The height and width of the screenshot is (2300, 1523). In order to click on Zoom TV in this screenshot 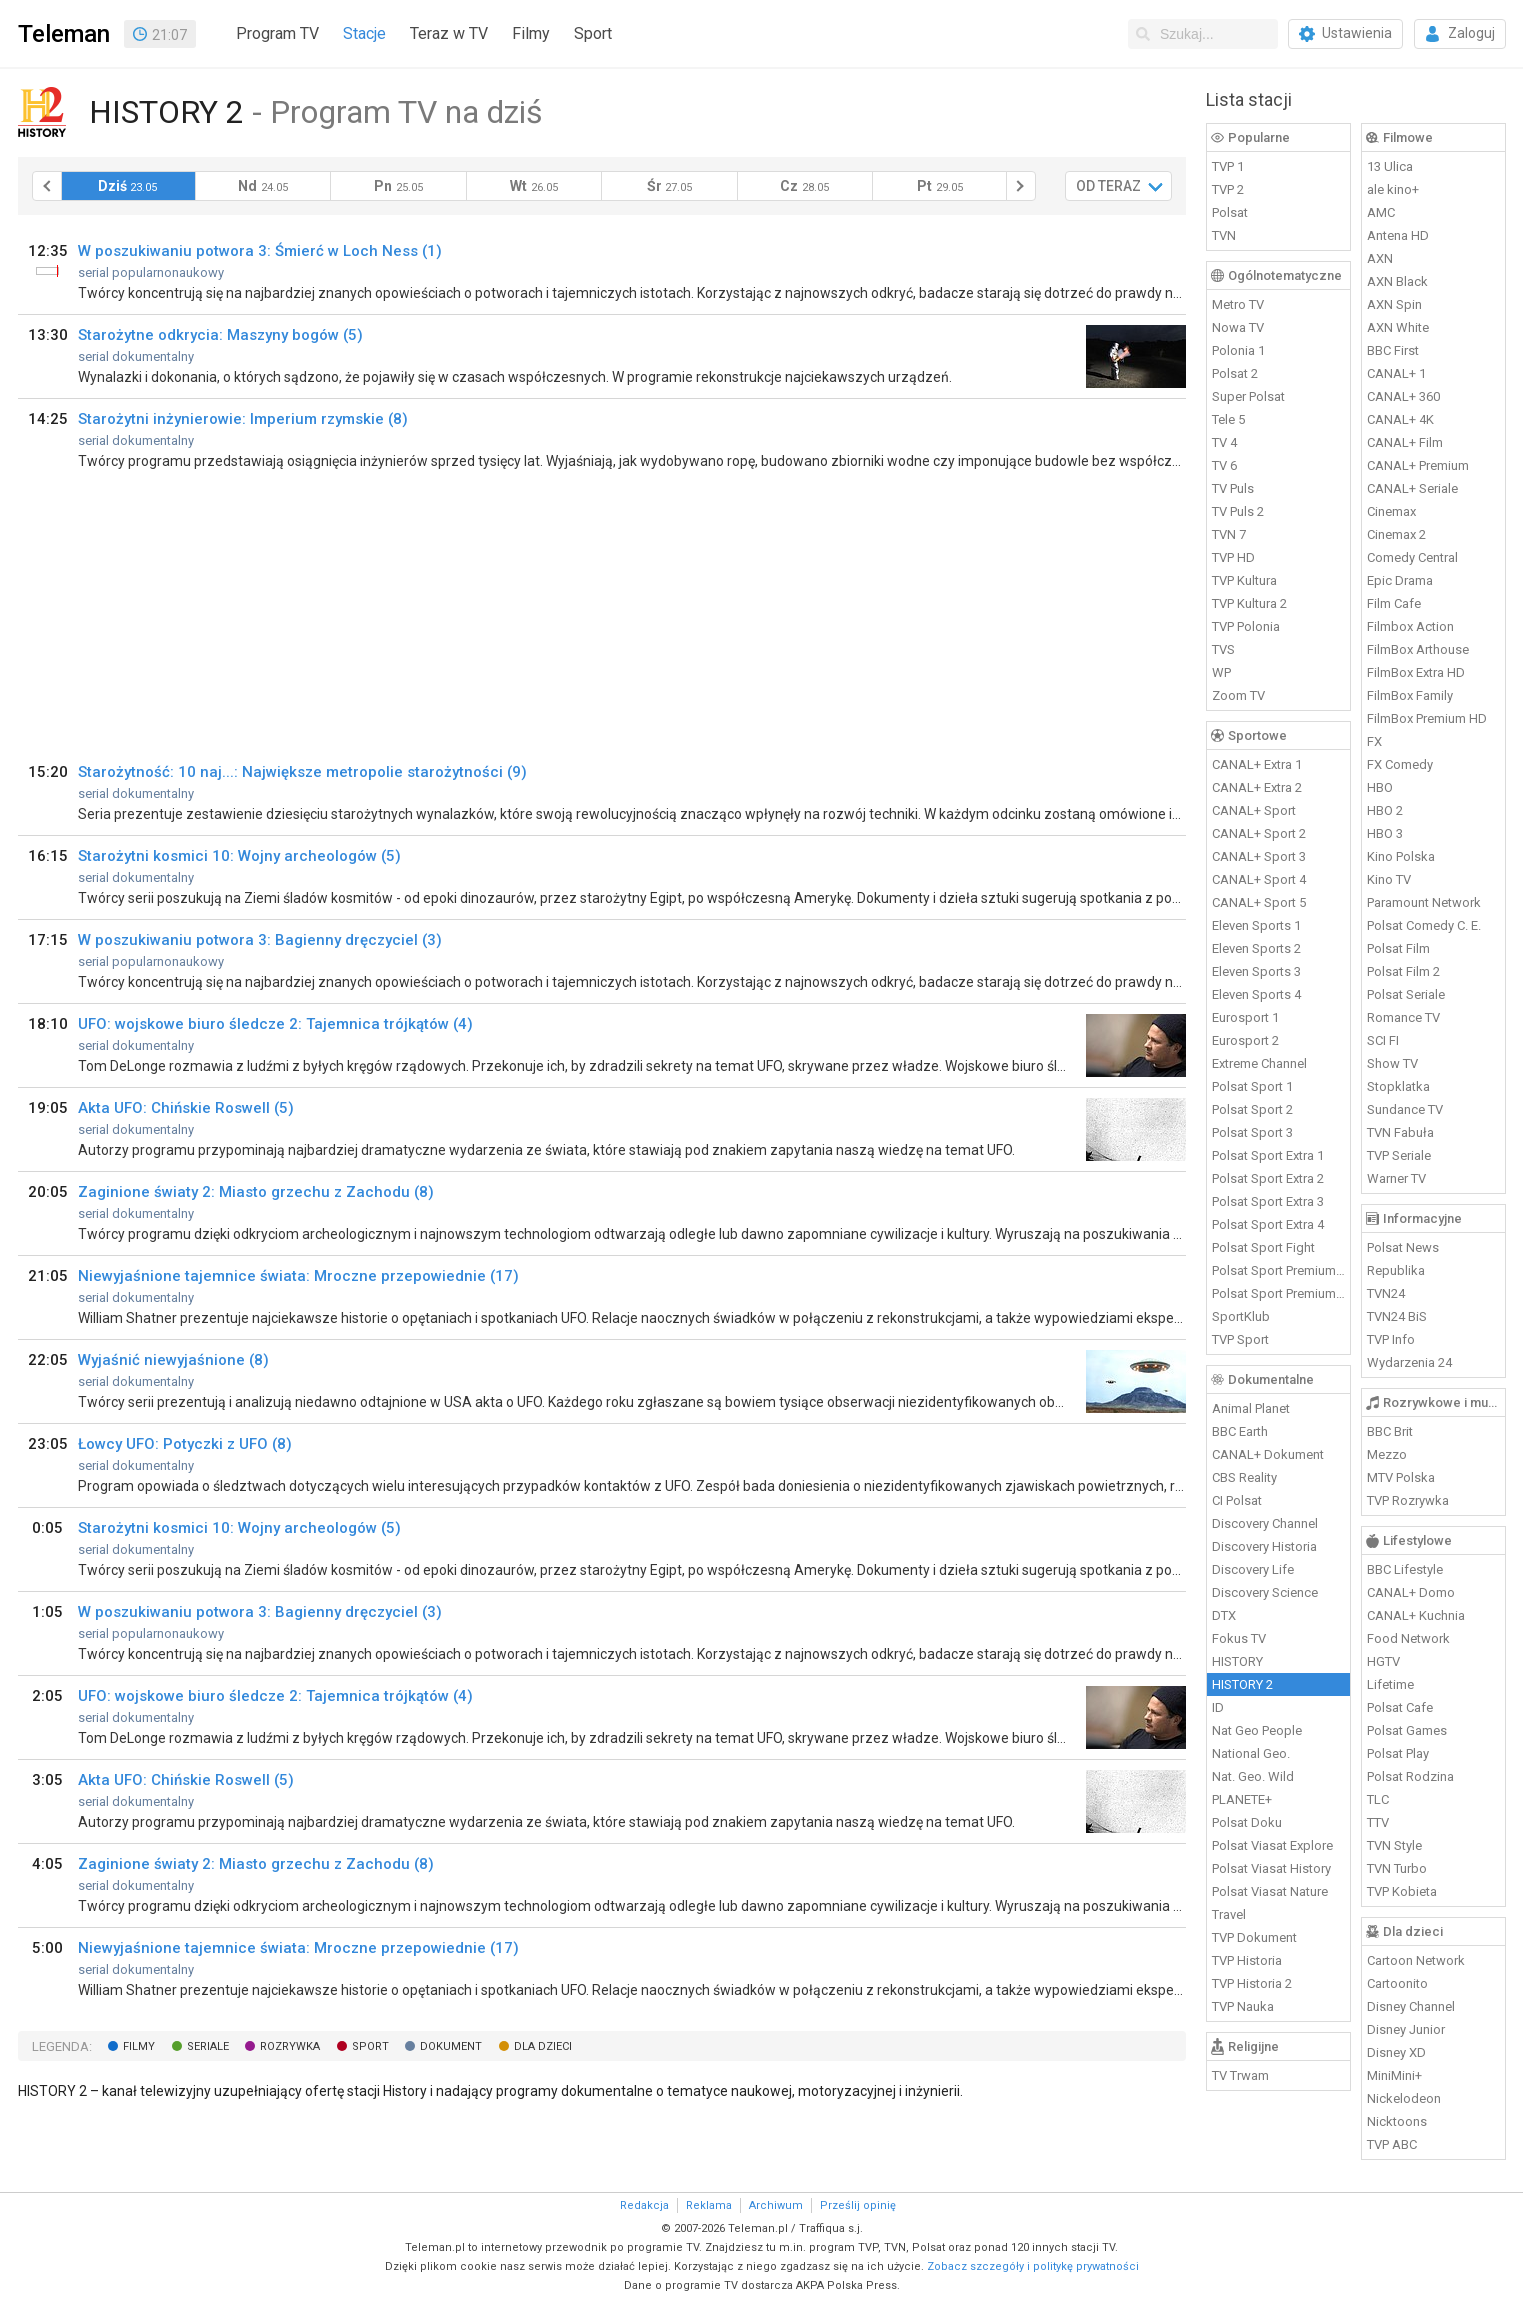, I will do `click(1238, 695)`.